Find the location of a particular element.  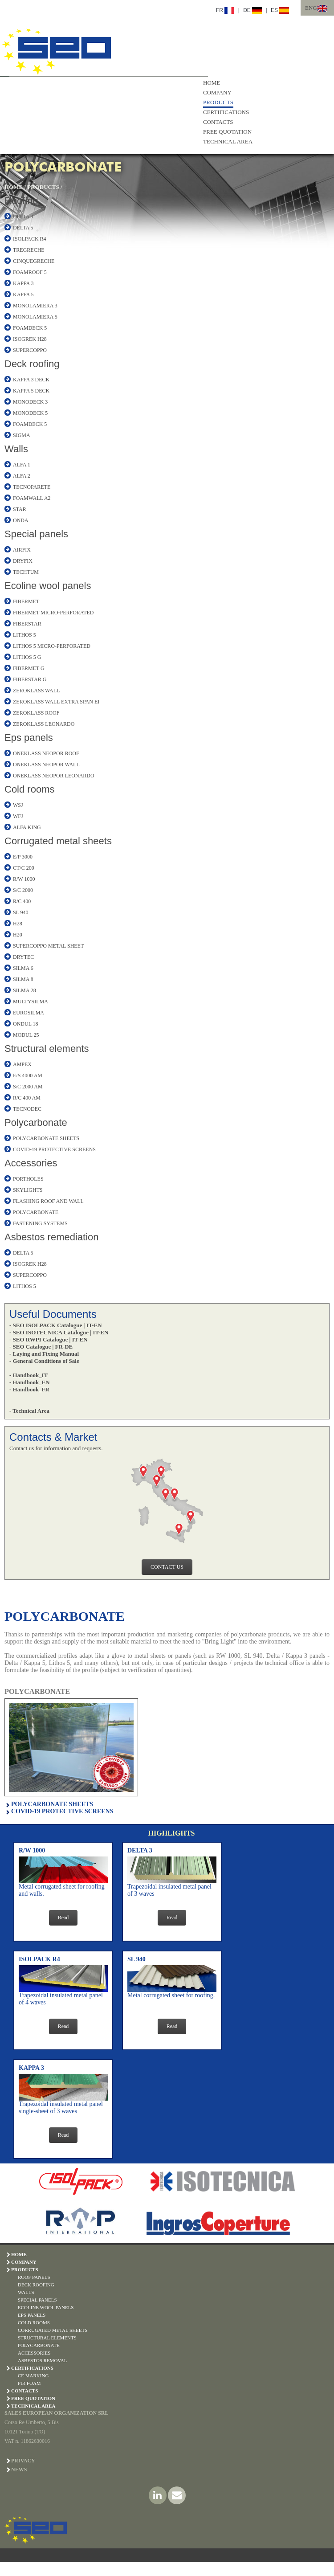

ZEROKLASS ROOF is located at coordinates (36, 713).